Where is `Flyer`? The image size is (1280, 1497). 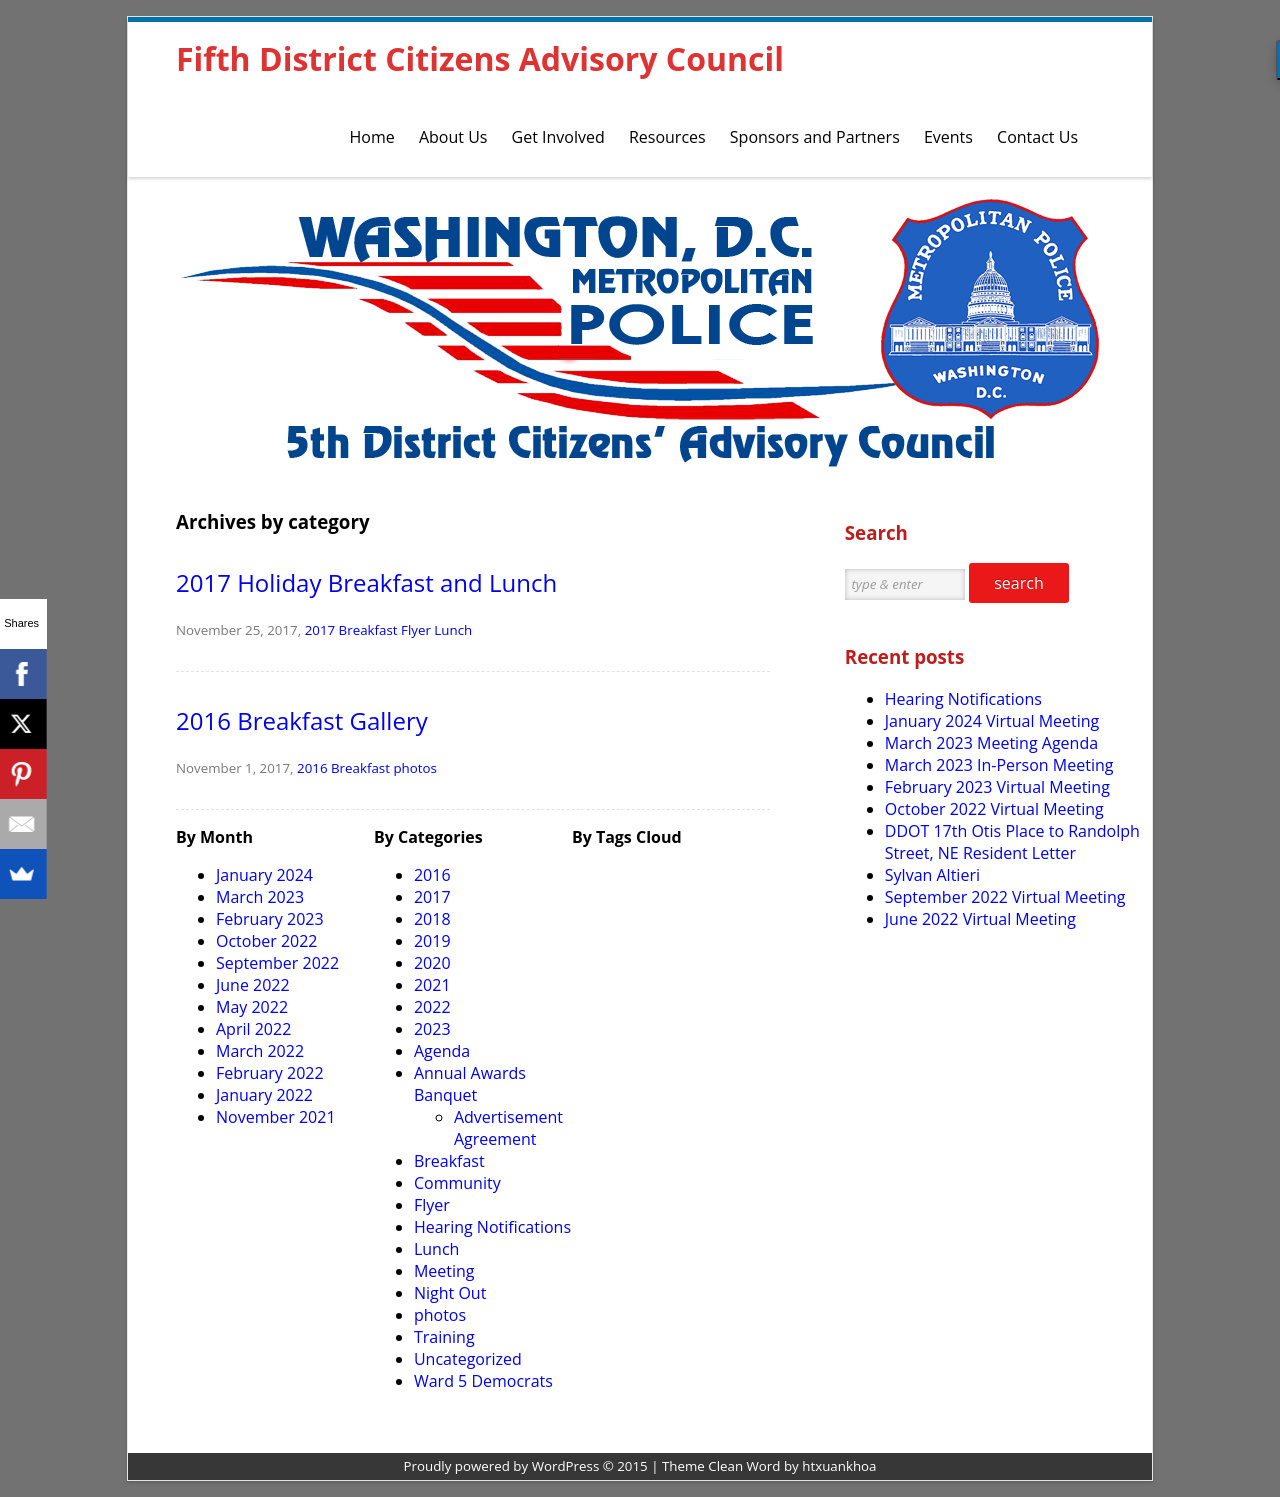
Flyer is located at coordinates (416, 630).